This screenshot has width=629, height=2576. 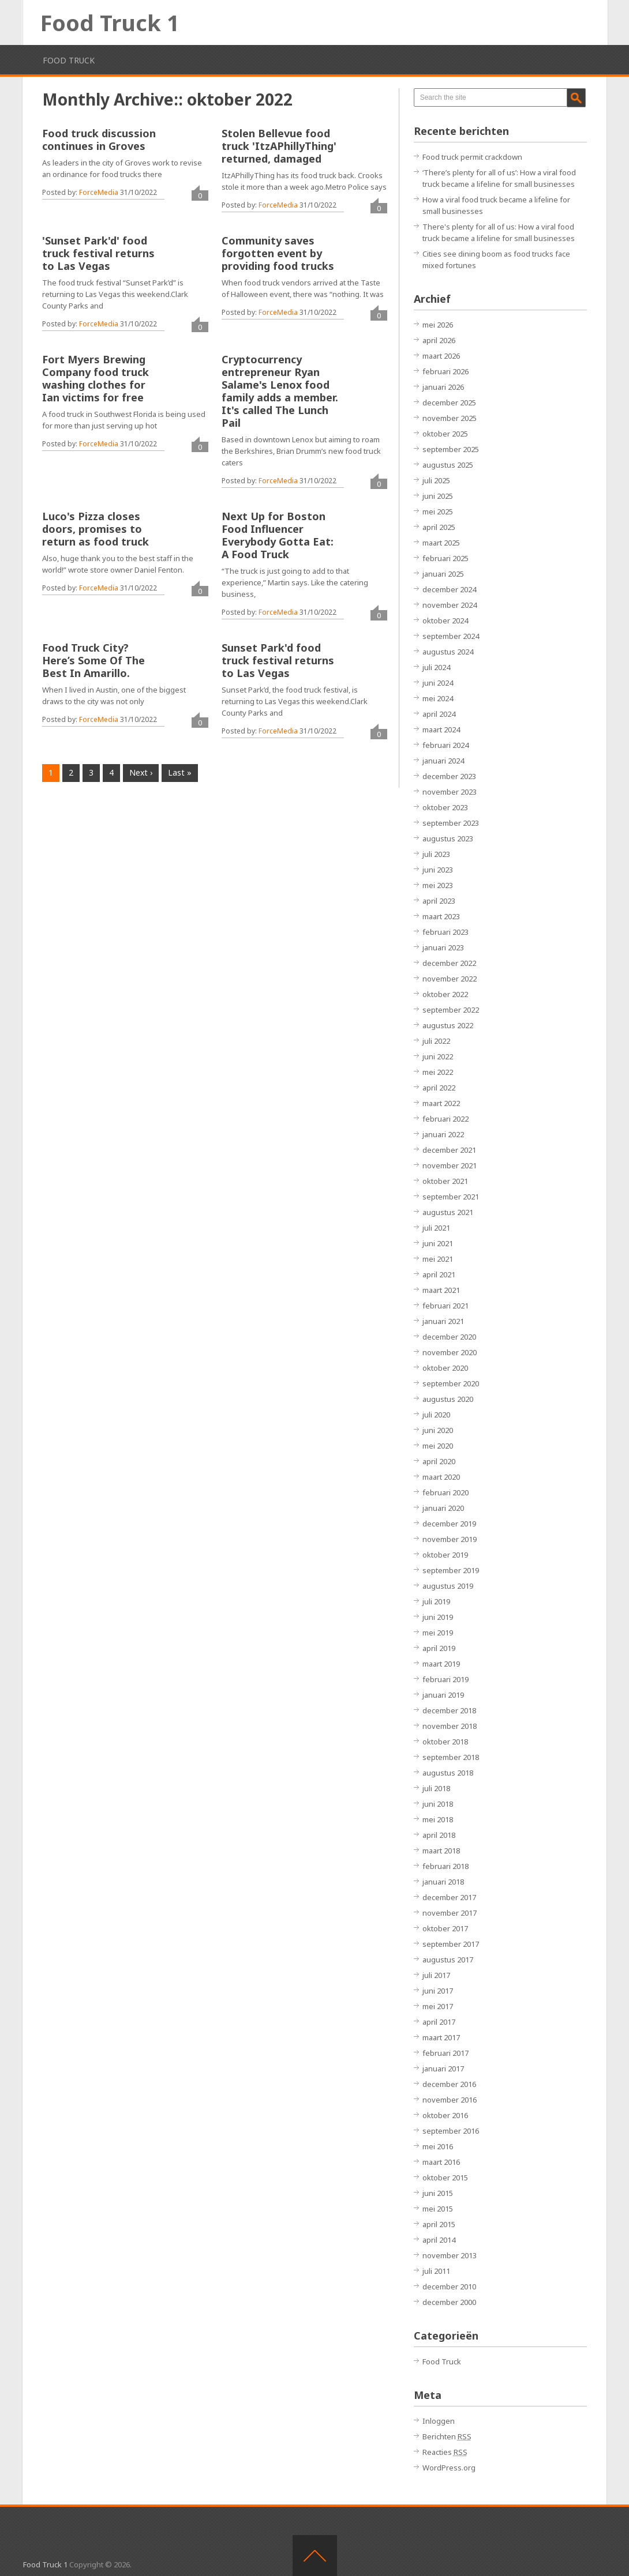 I want to click on Stolen Bellevue food truck 'ItzAPhillyThing' returned, damaged, so click(x=279, y=146).